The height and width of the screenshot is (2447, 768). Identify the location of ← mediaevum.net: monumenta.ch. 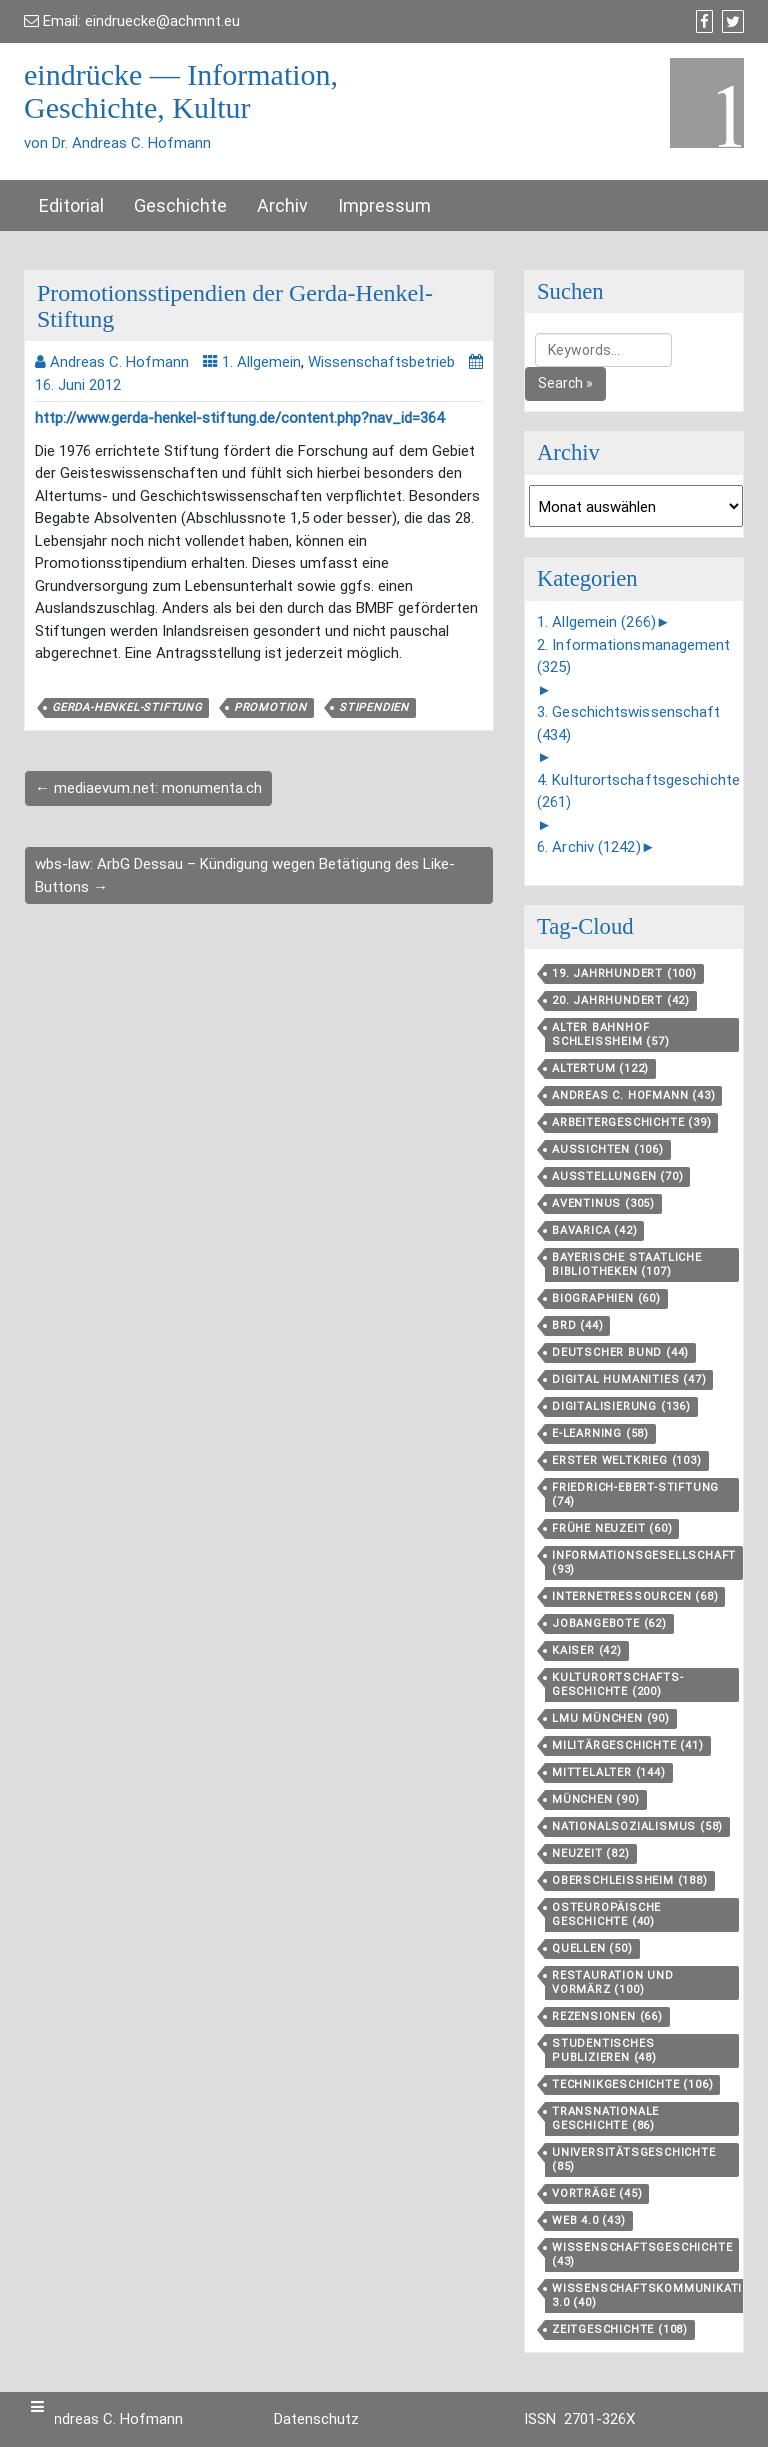
(148, 788).